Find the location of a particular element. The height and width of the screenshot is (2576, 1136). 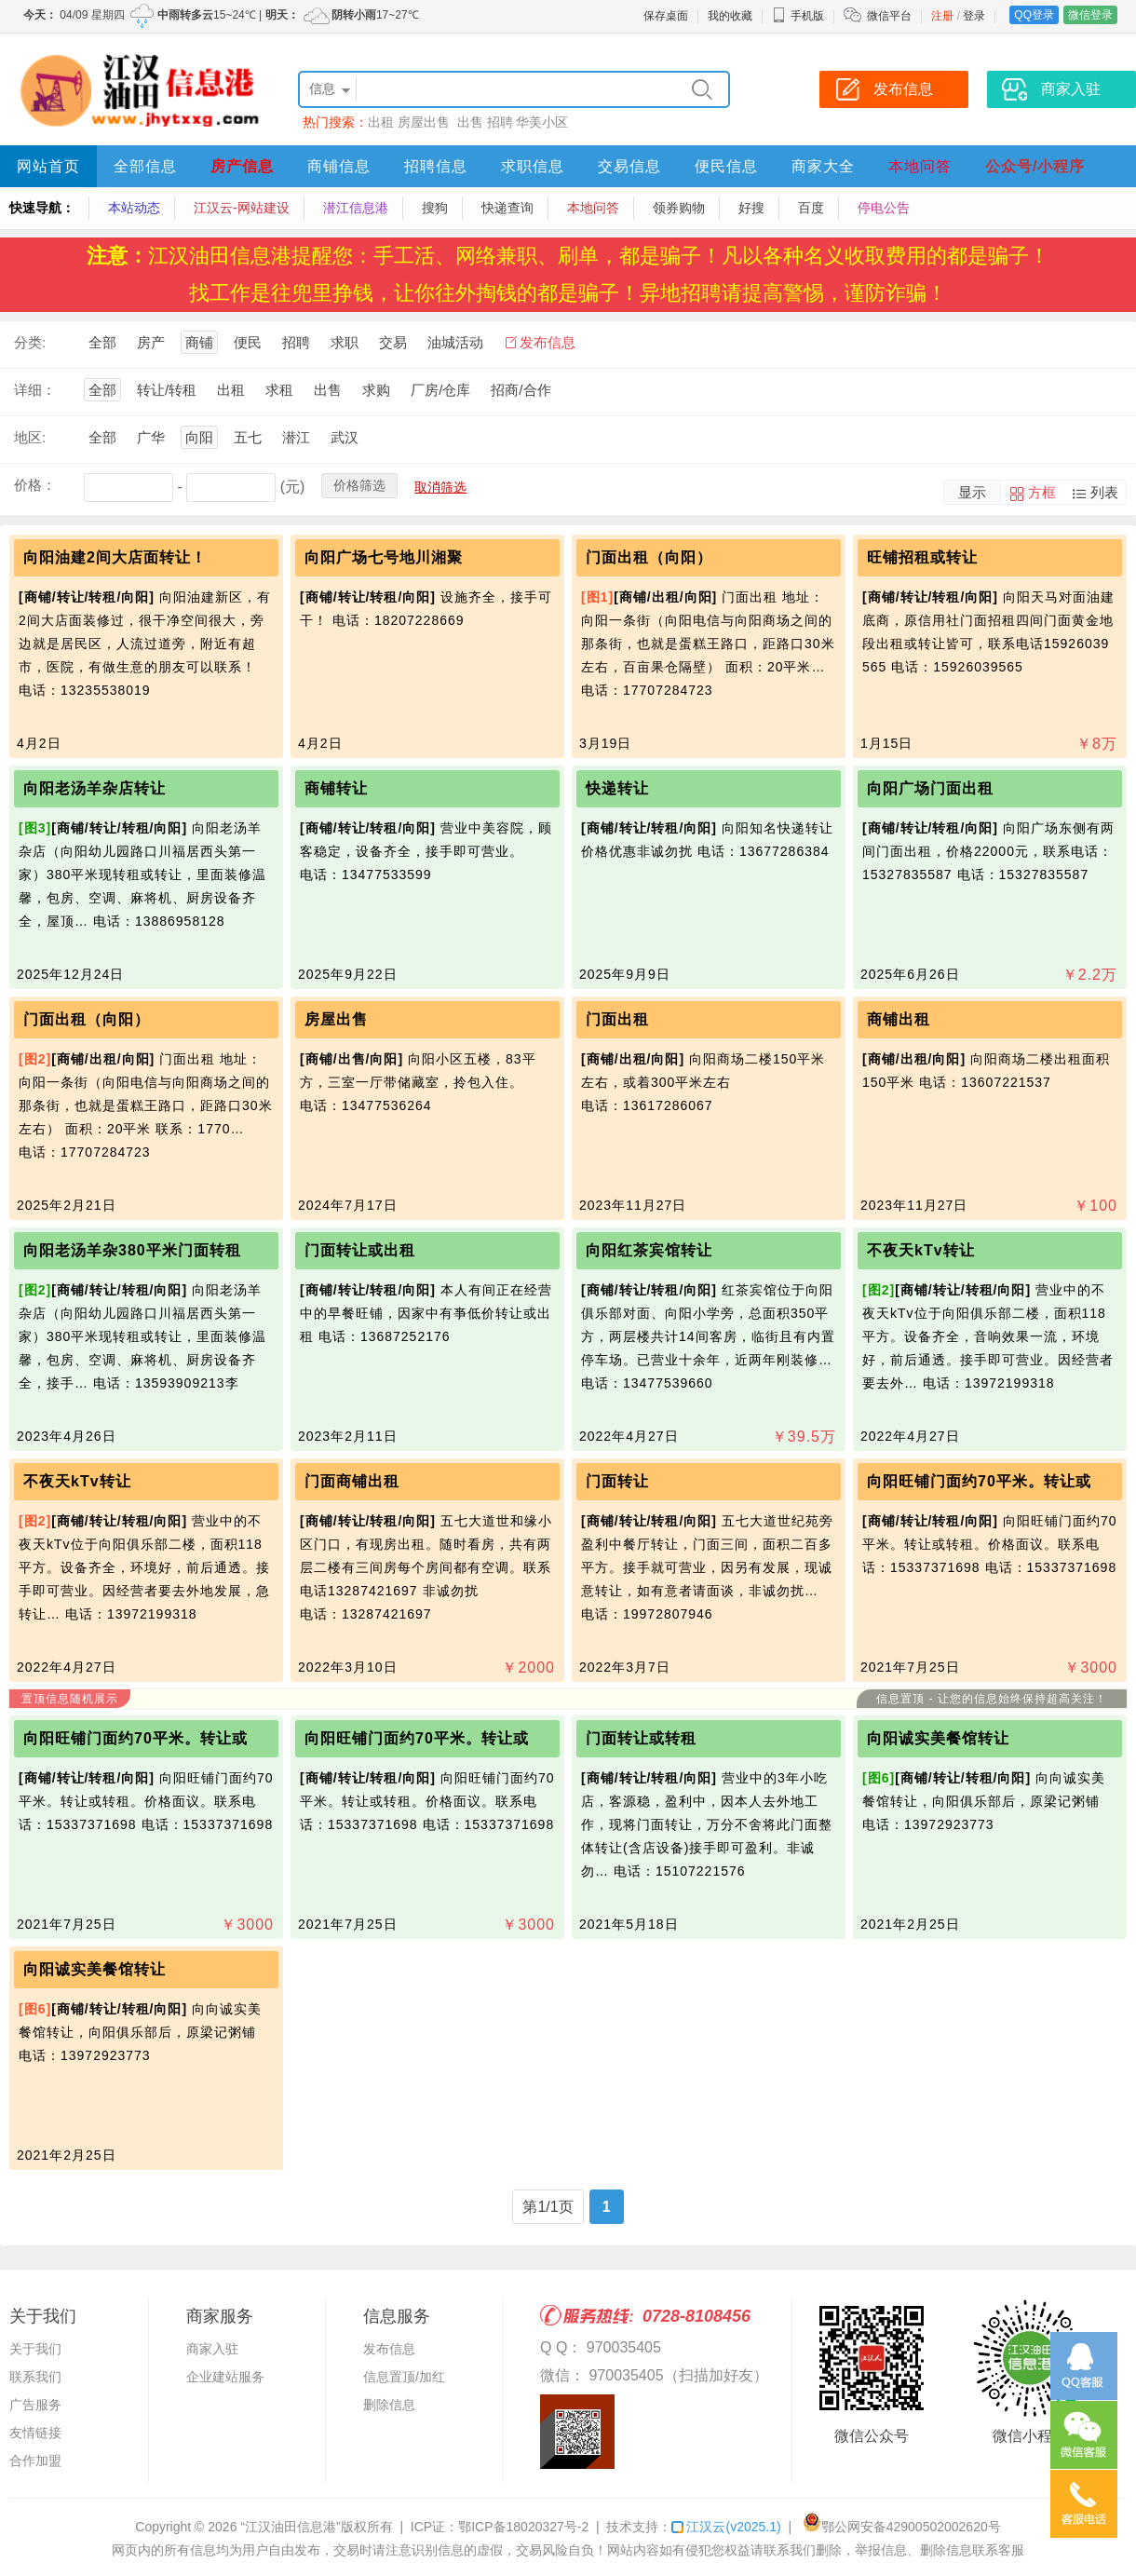

向阳老汤羊杂380平米门面转租 is located at coordinates (132, 1250).